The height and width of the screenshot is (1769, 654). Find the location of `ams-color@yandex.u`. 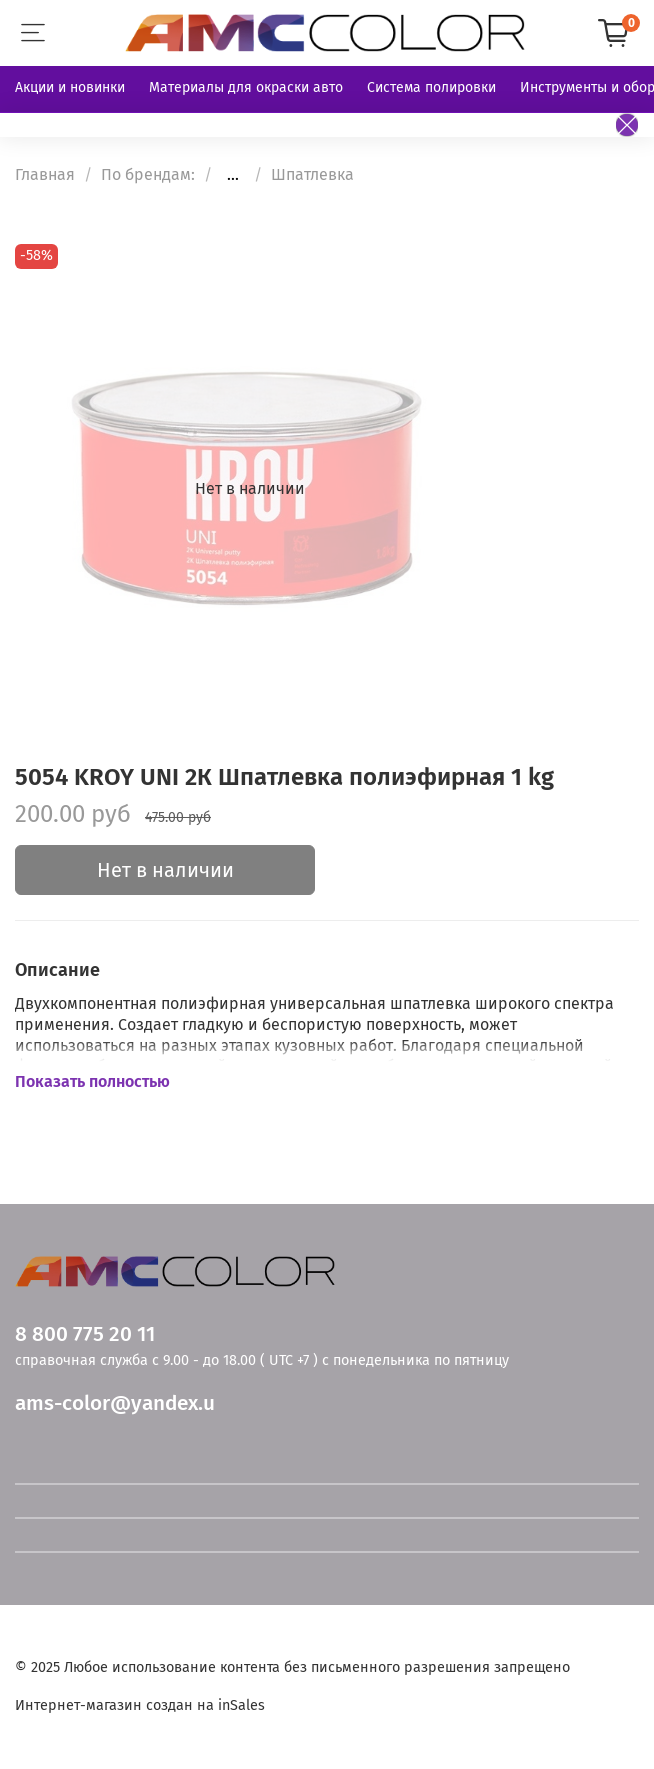

ams-color@yandex.u is located at coordinates (115, 1403).